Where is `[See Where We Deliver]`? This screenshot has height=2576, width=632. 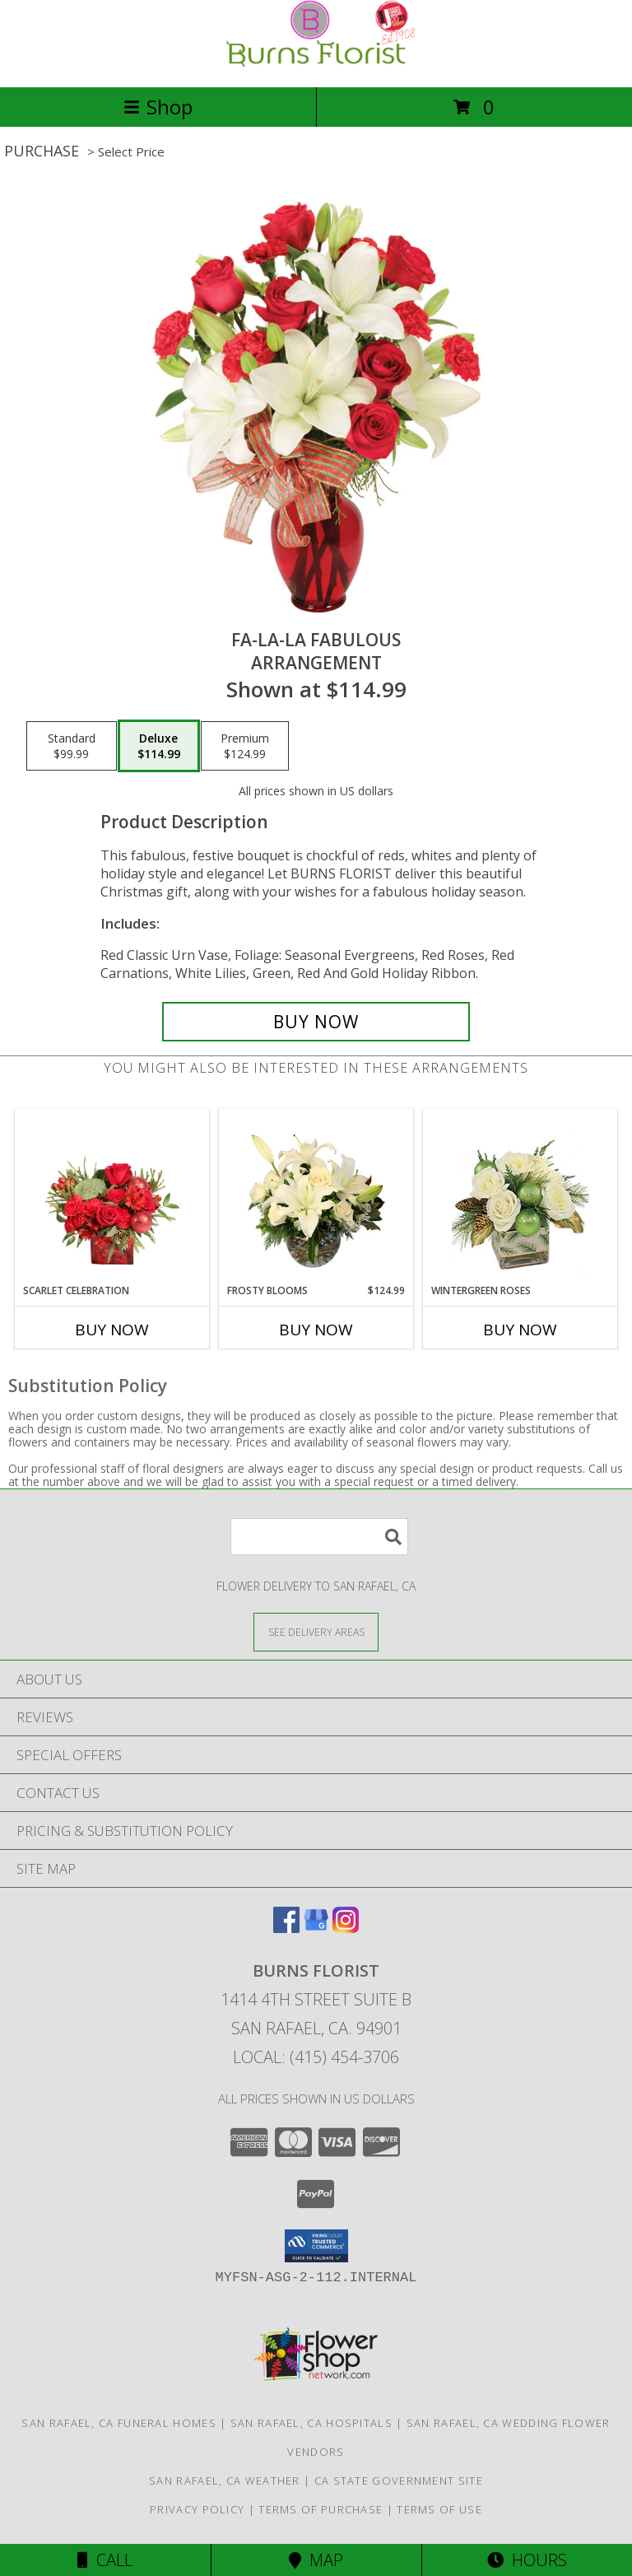 [See Where We Deliver] is located at coordinates (316, 1631).